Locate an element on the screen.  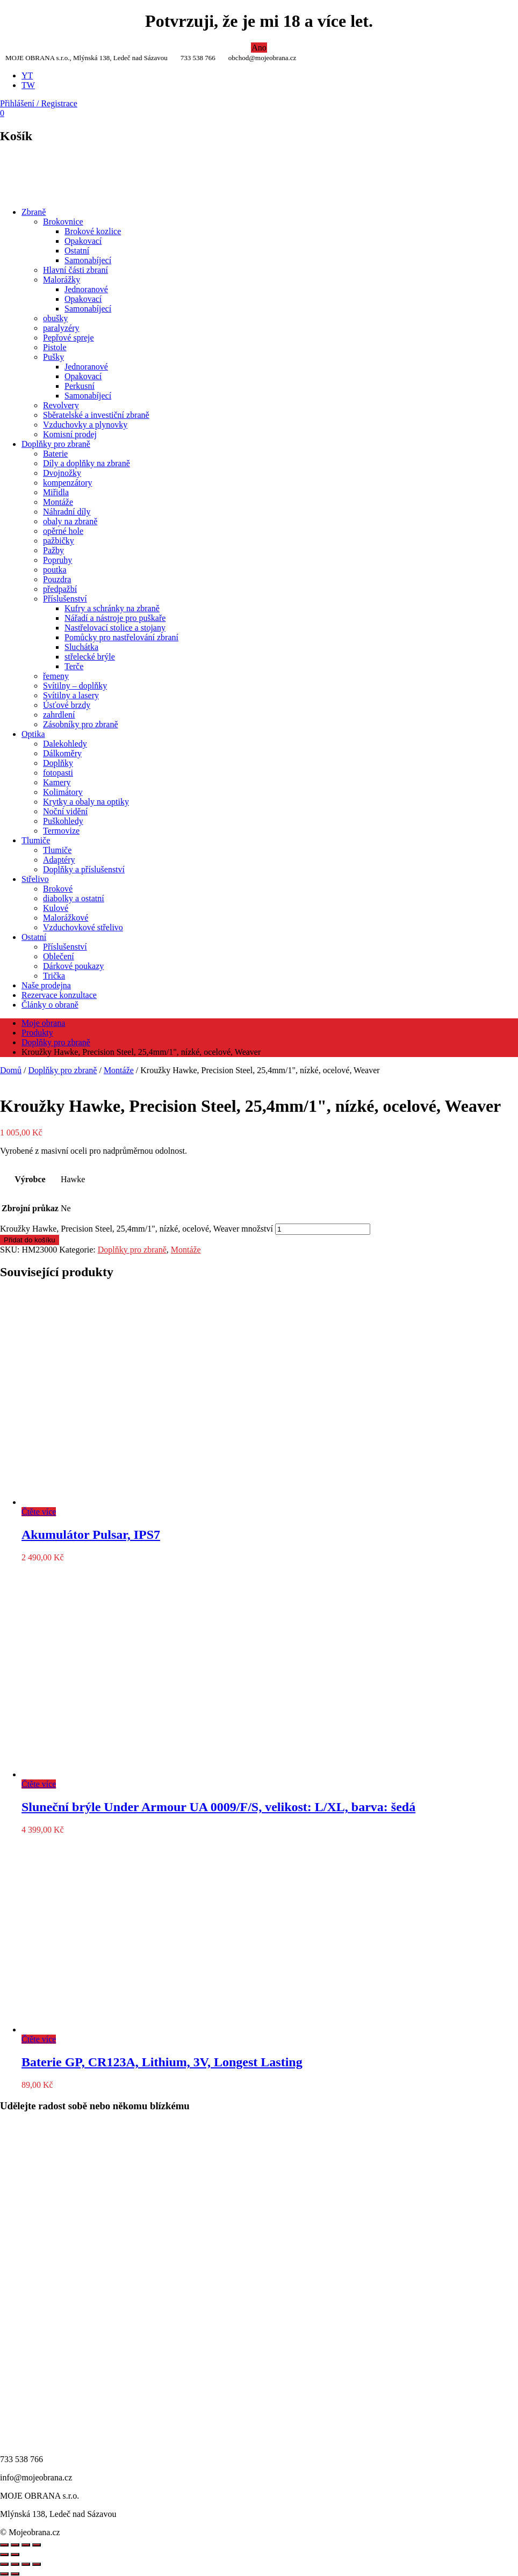
Pomůcky pro nastřelování zbraní is located at coordinates (121, 637).